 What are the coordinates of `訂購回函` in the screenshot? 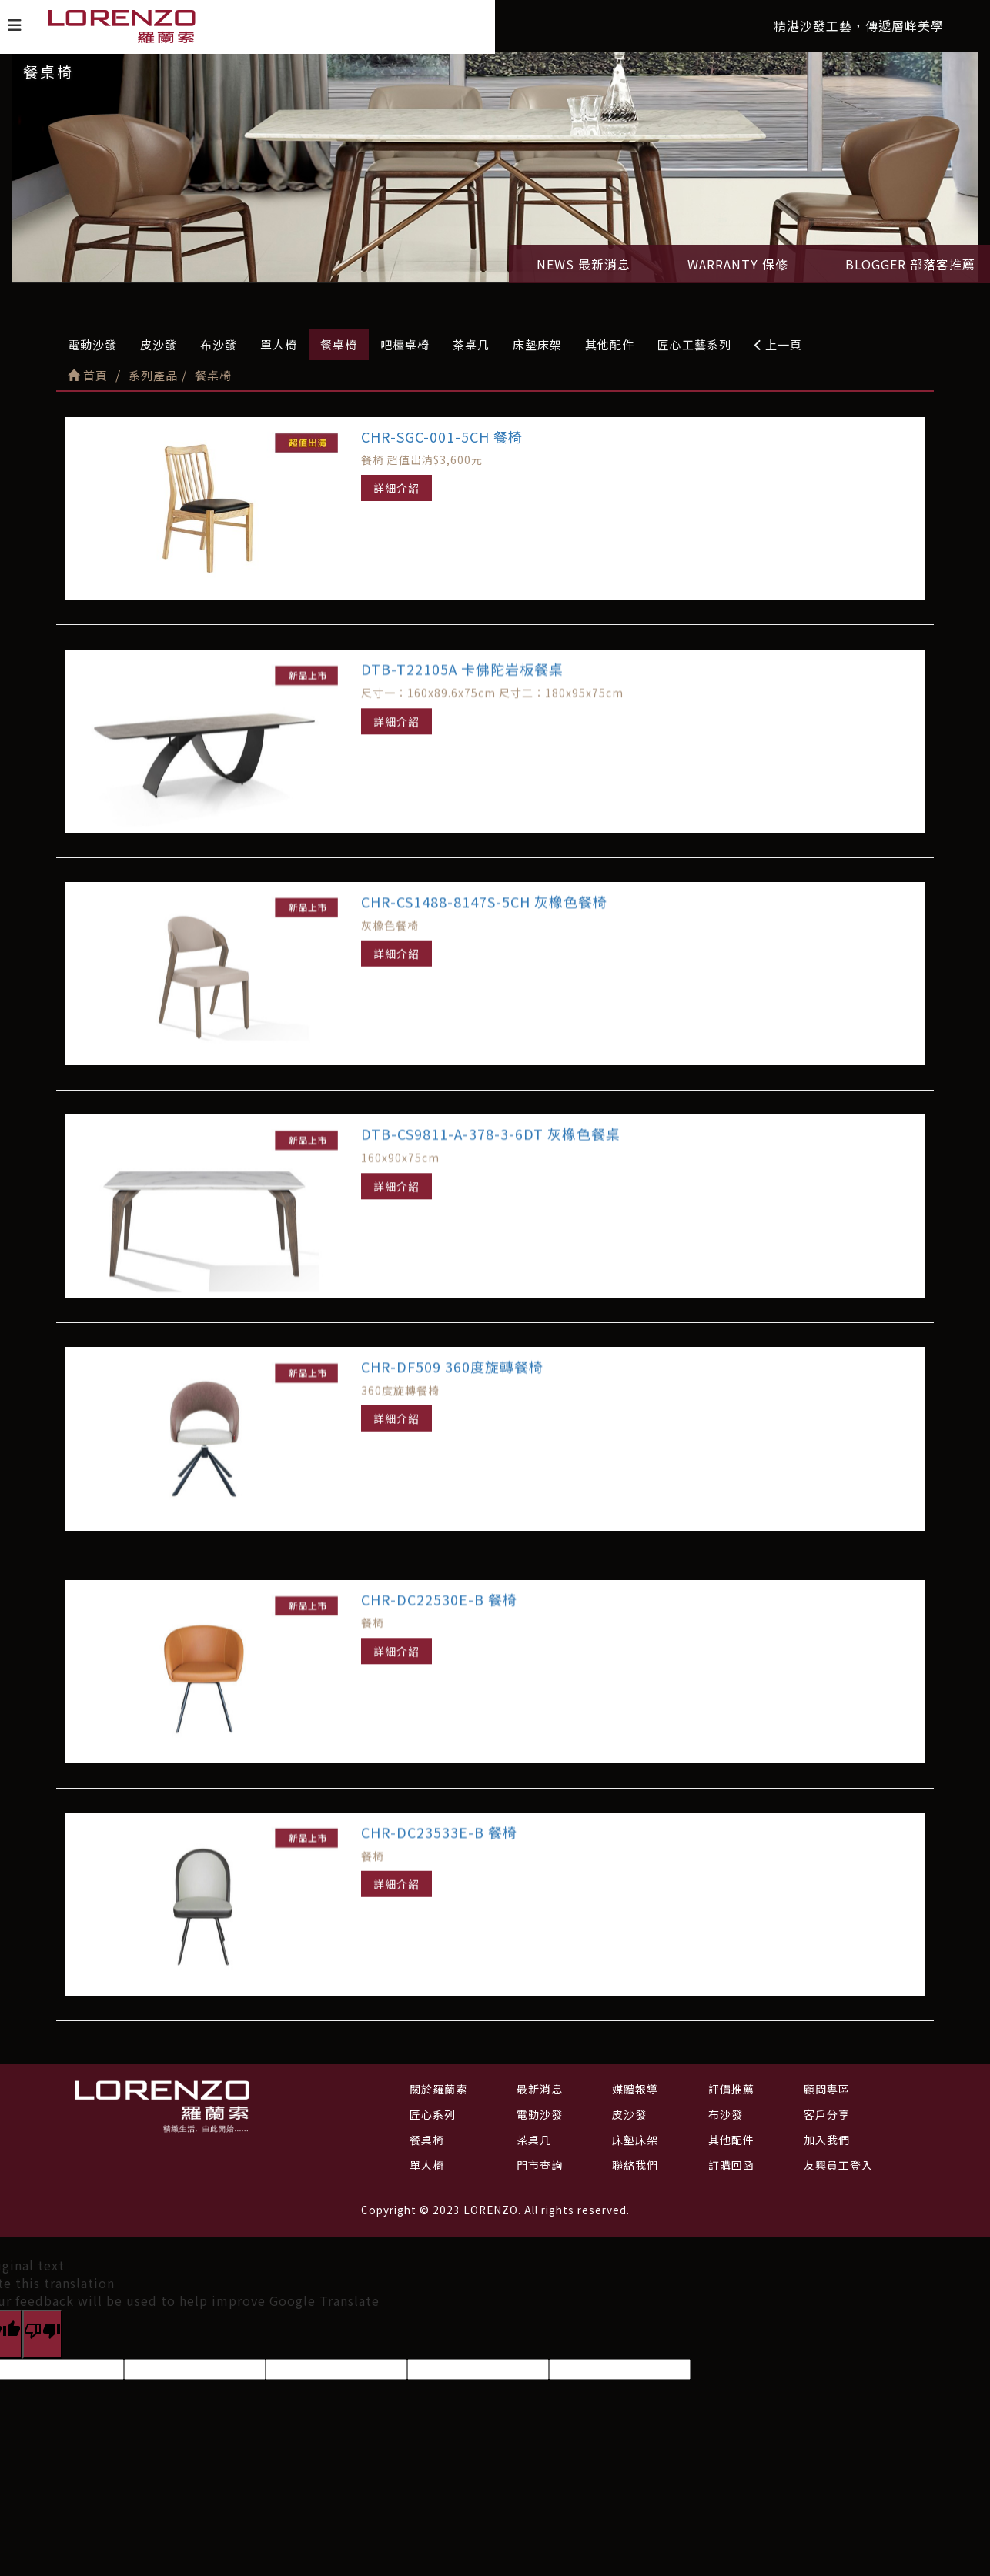 It's located at (731, 2165).